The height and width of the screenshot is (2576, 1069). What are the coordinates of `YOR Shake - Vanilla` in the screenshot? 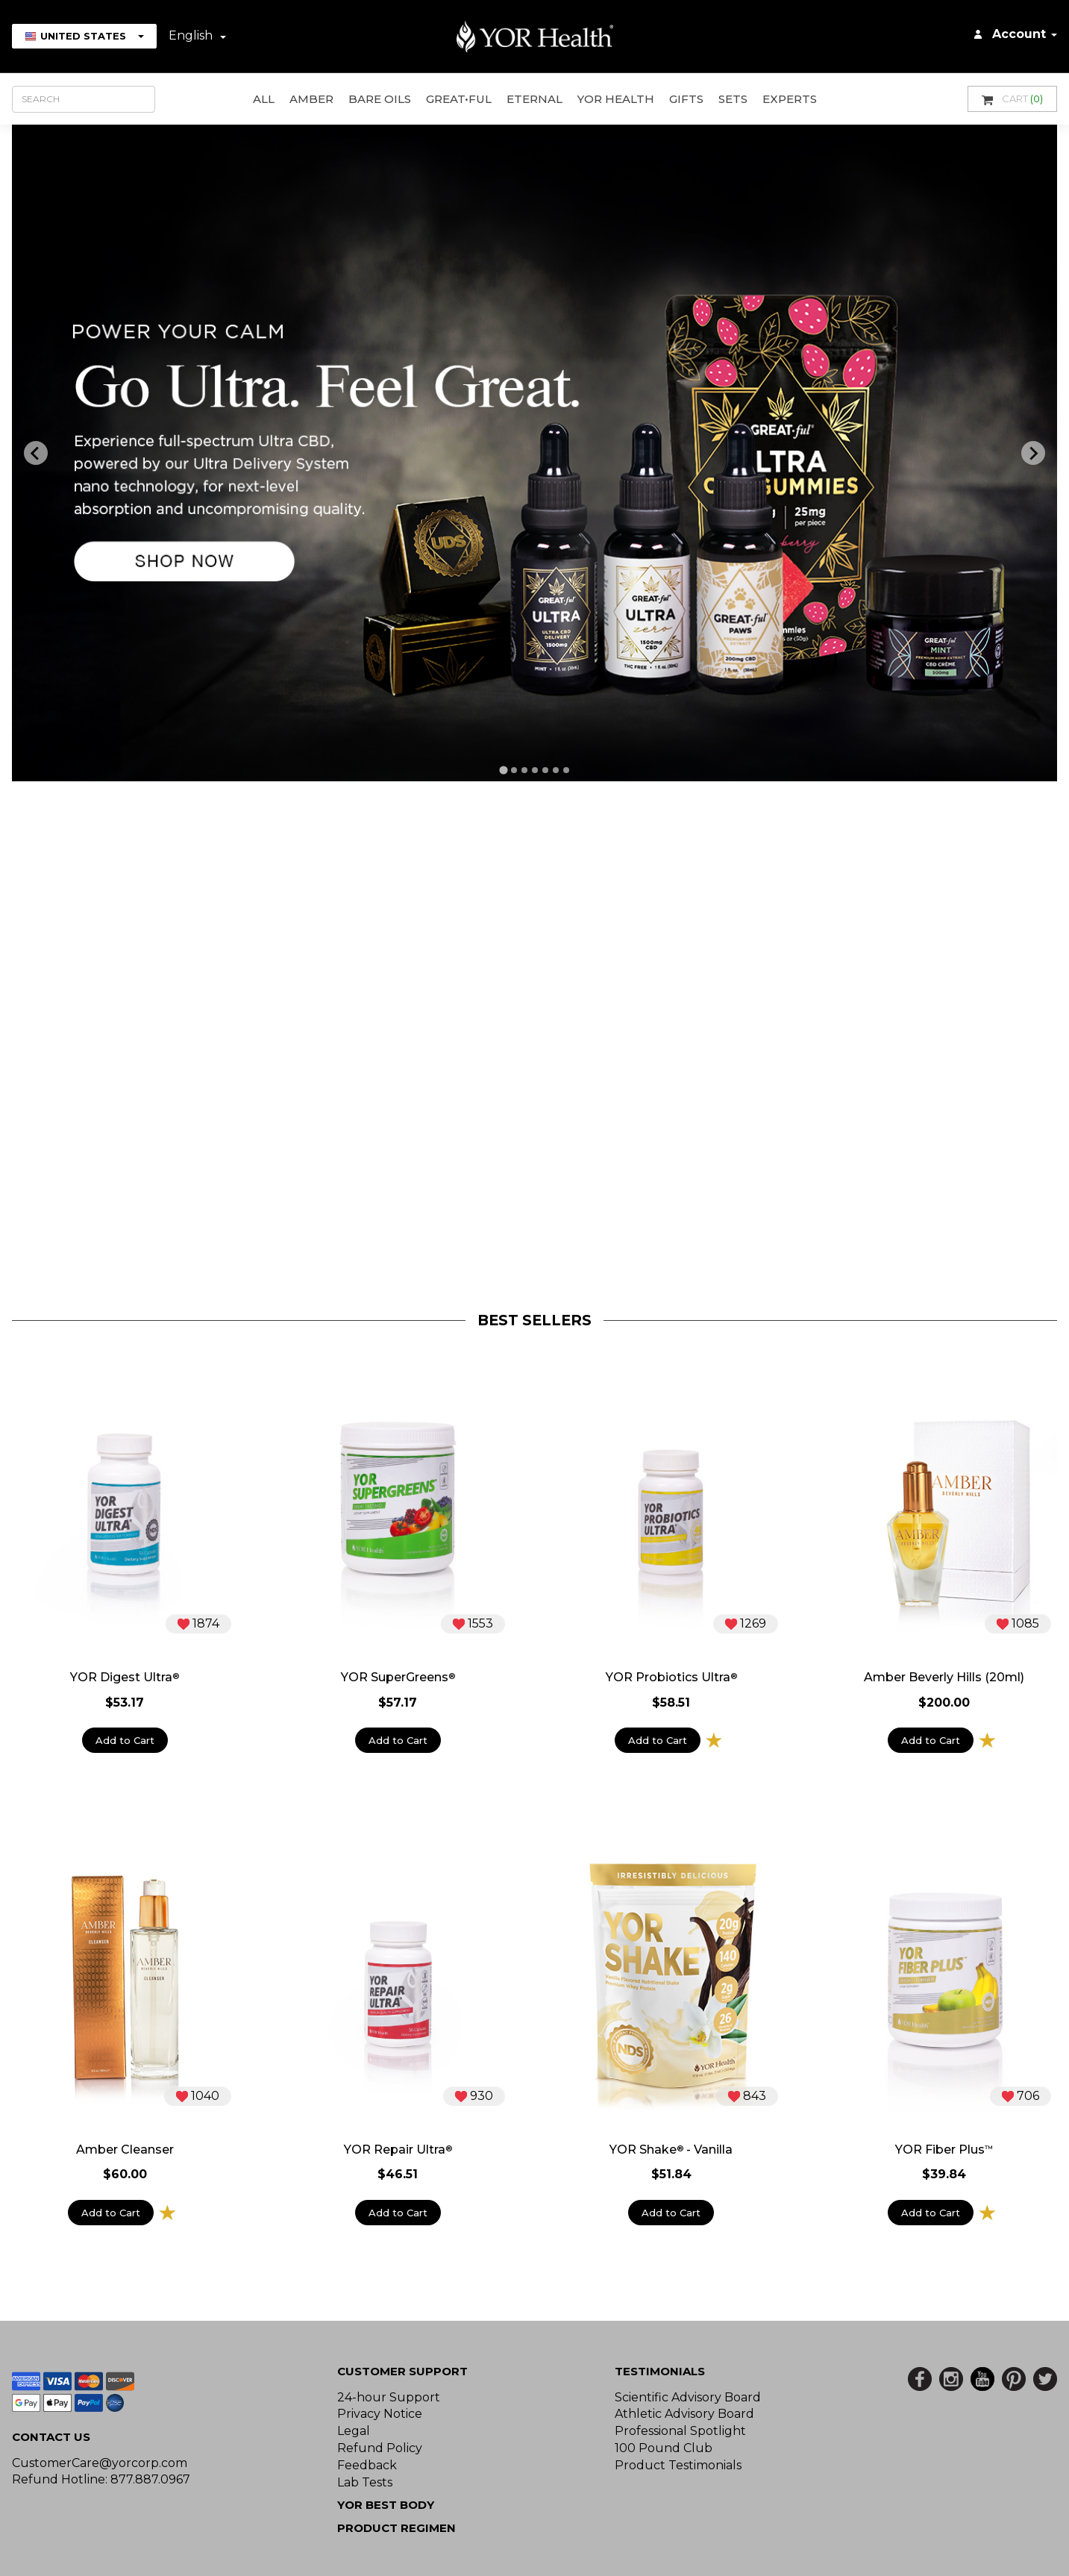 It's located at (671, 2150).